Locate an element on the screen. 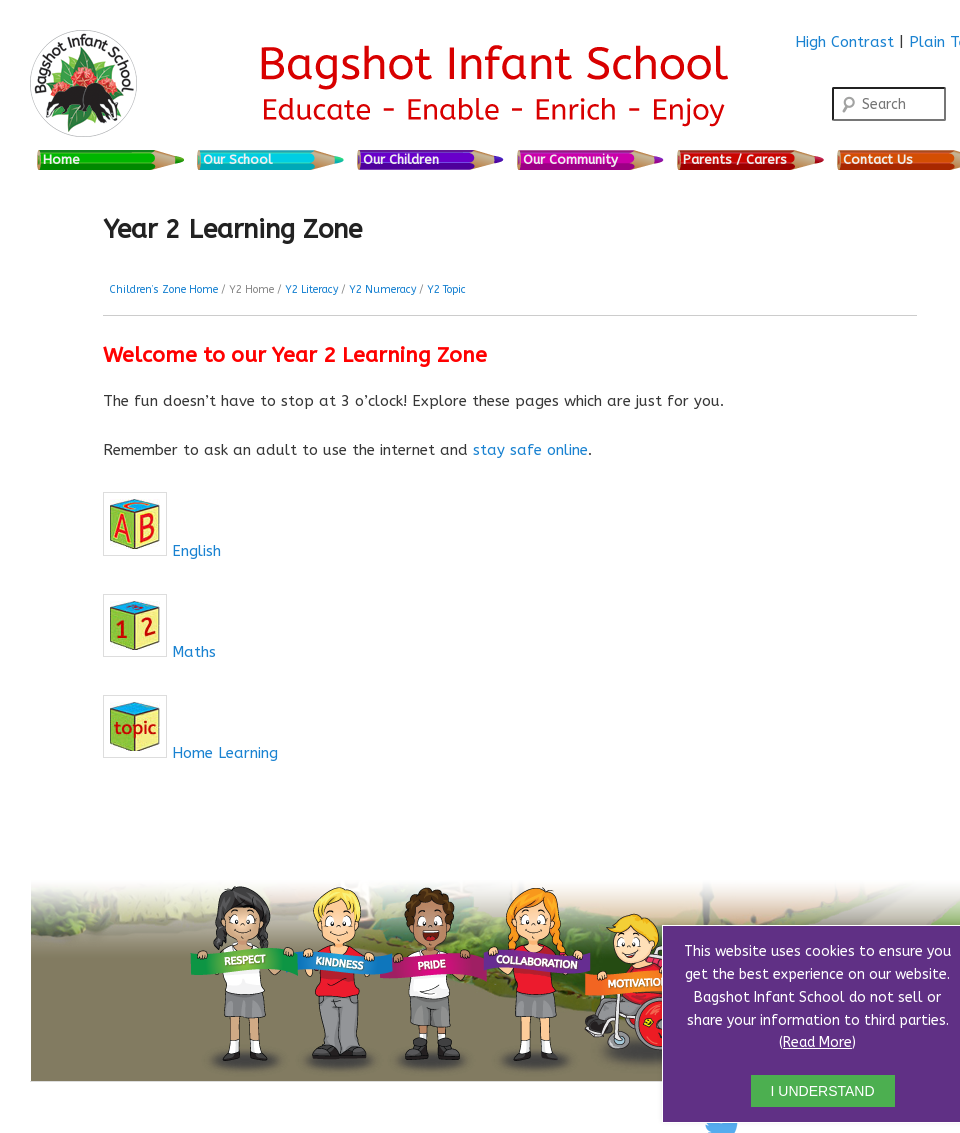 This screenshot has width=960, height=1133. Y2 Numeracy is located at coordinates (382, 289).